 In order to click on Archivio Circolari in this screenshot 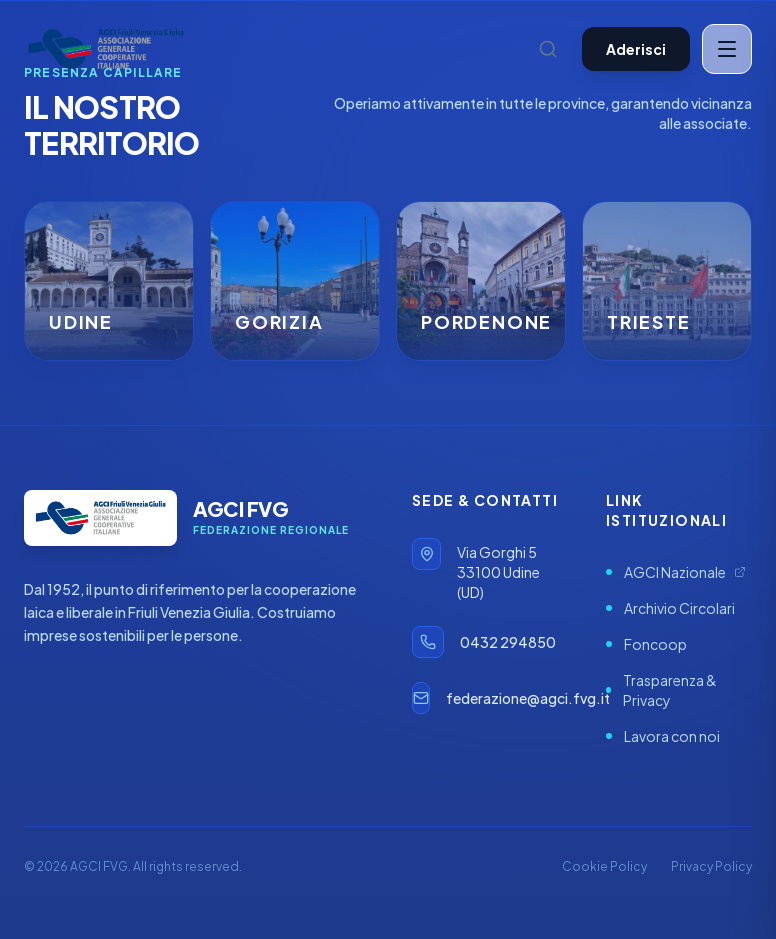, I will do `click(670, 608)`.